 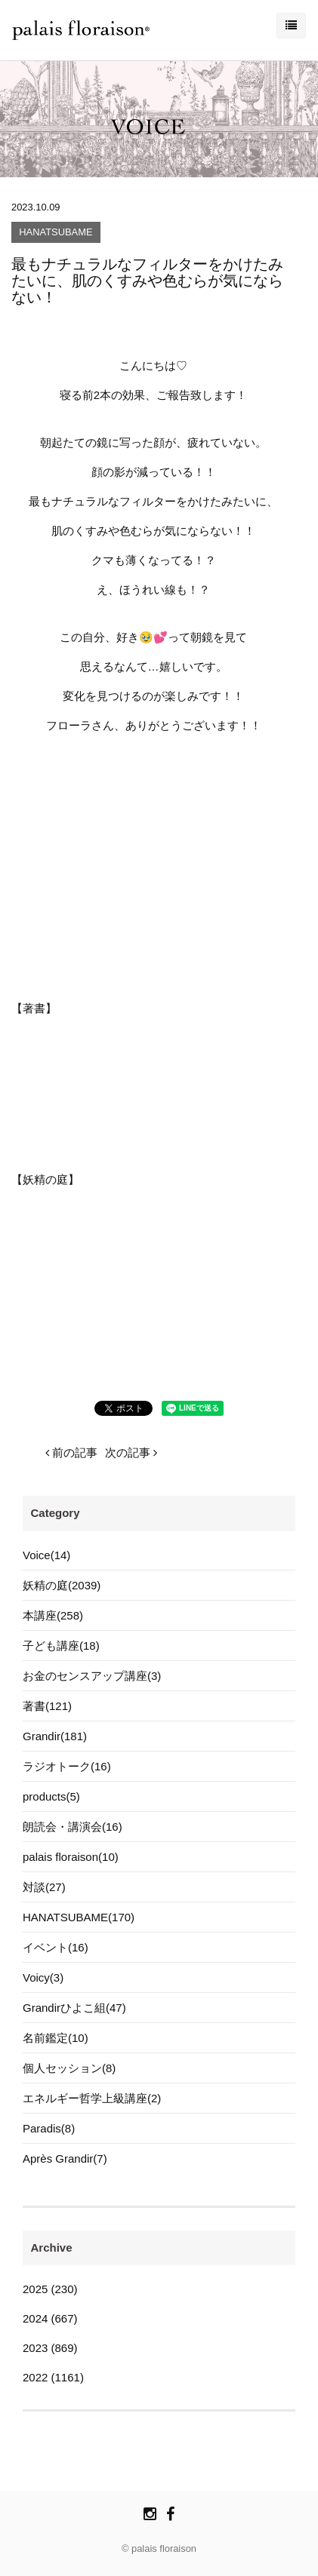 I want to click on ラジオトーク(16), so click(x=67, y=1766).